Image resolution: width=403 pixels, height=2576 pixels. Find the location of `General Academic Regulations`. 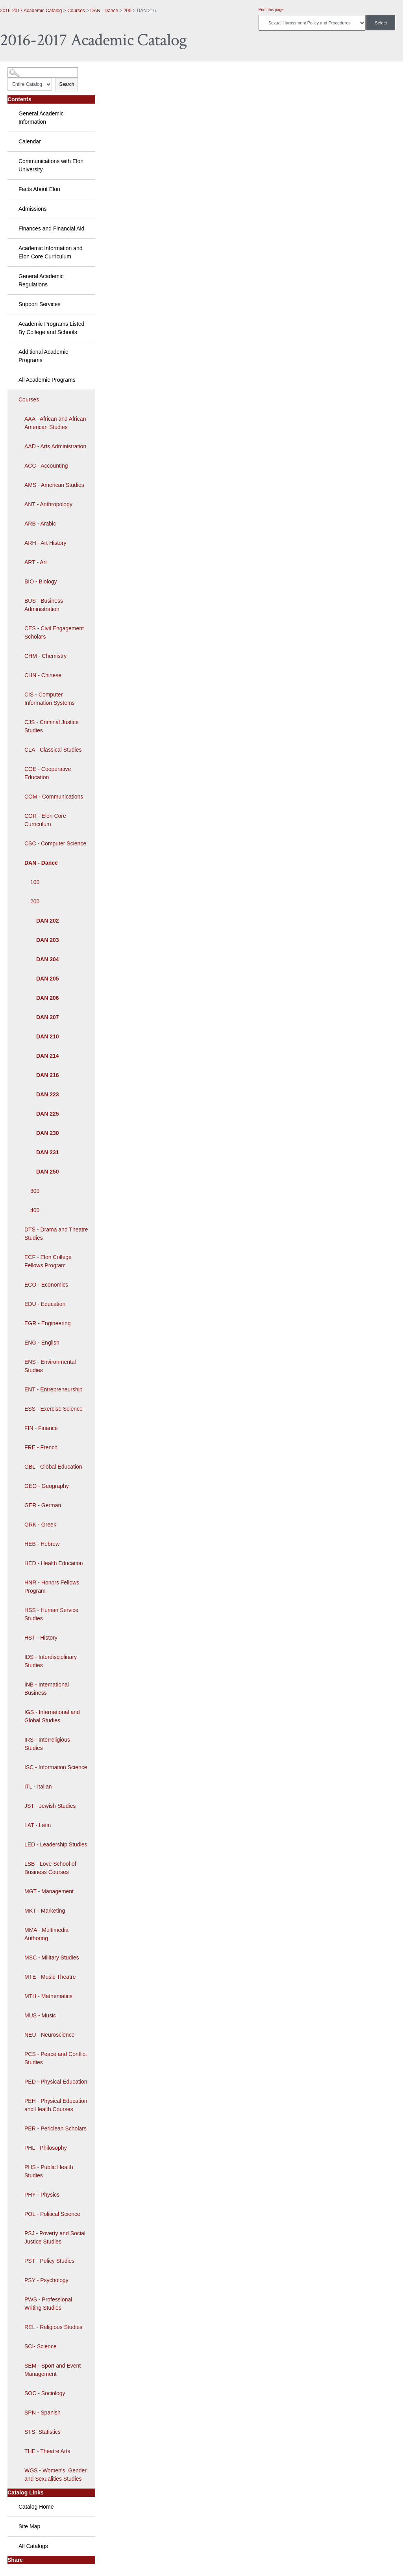

General Academic Regulations is located at coordinates (40, 280).